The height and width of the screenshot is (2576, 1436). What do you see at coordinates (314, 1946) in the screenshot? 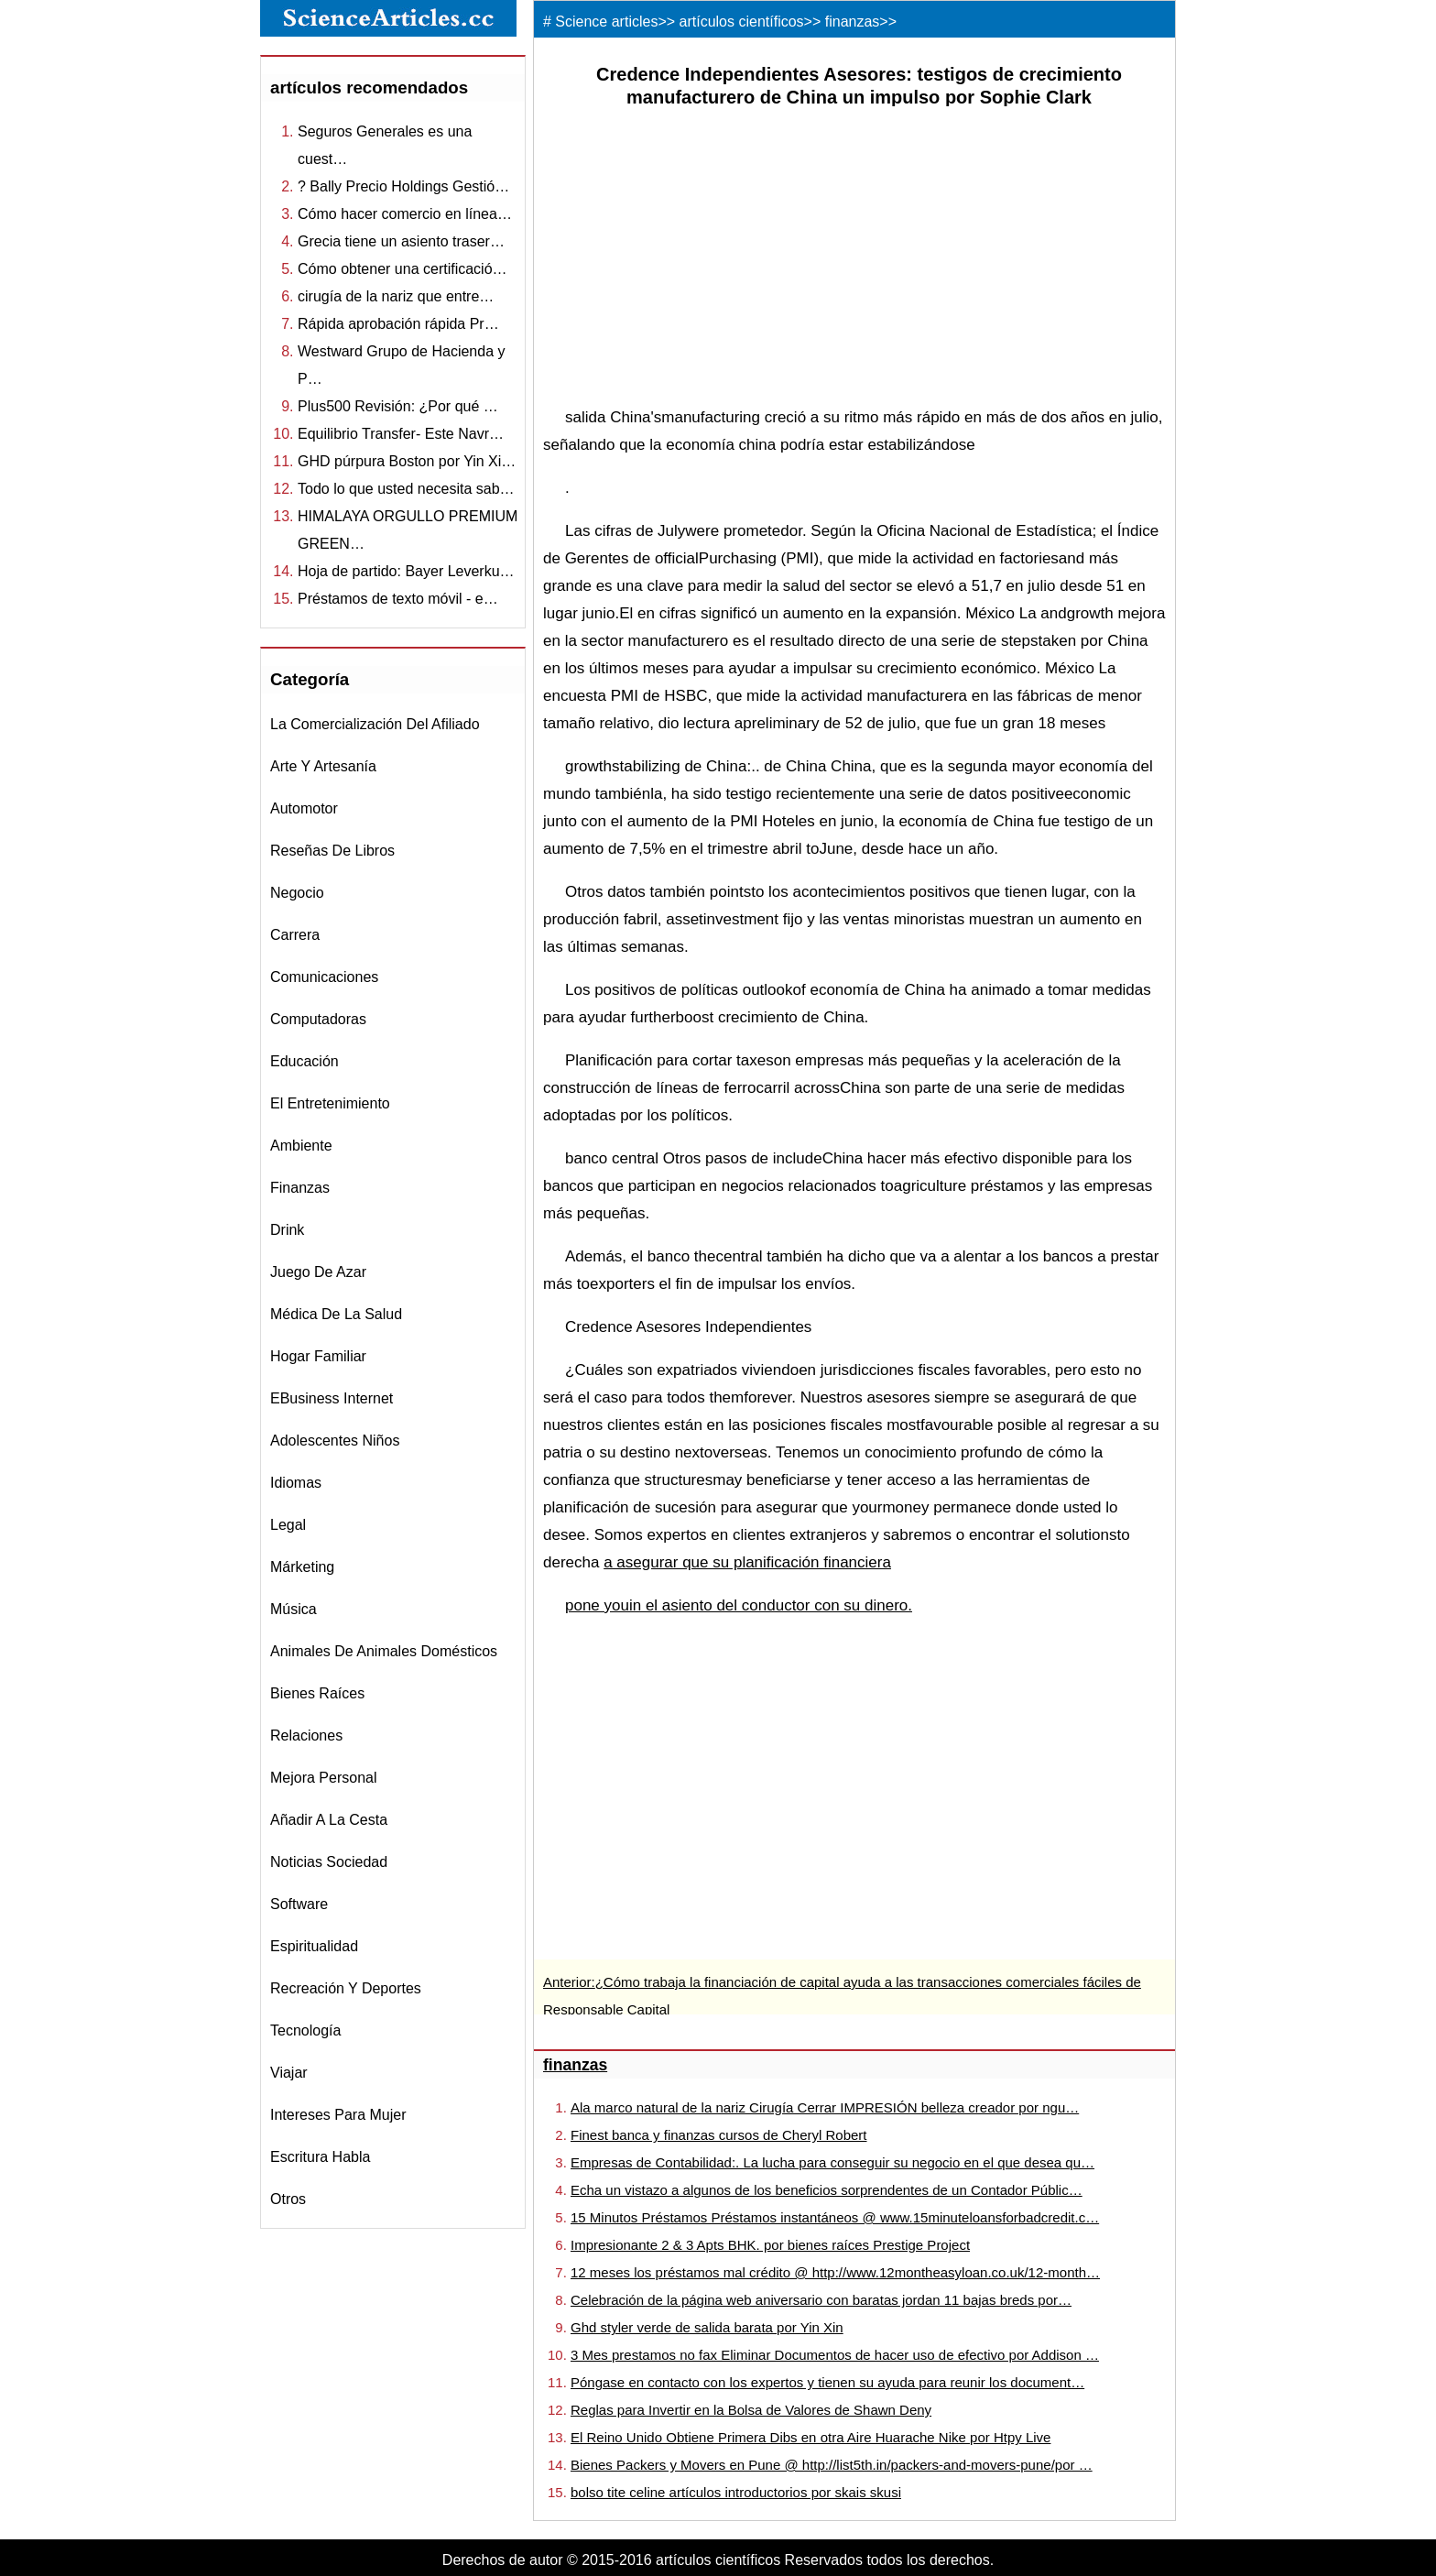
I see `espiritualidad` at bounding box center [314, 1946].